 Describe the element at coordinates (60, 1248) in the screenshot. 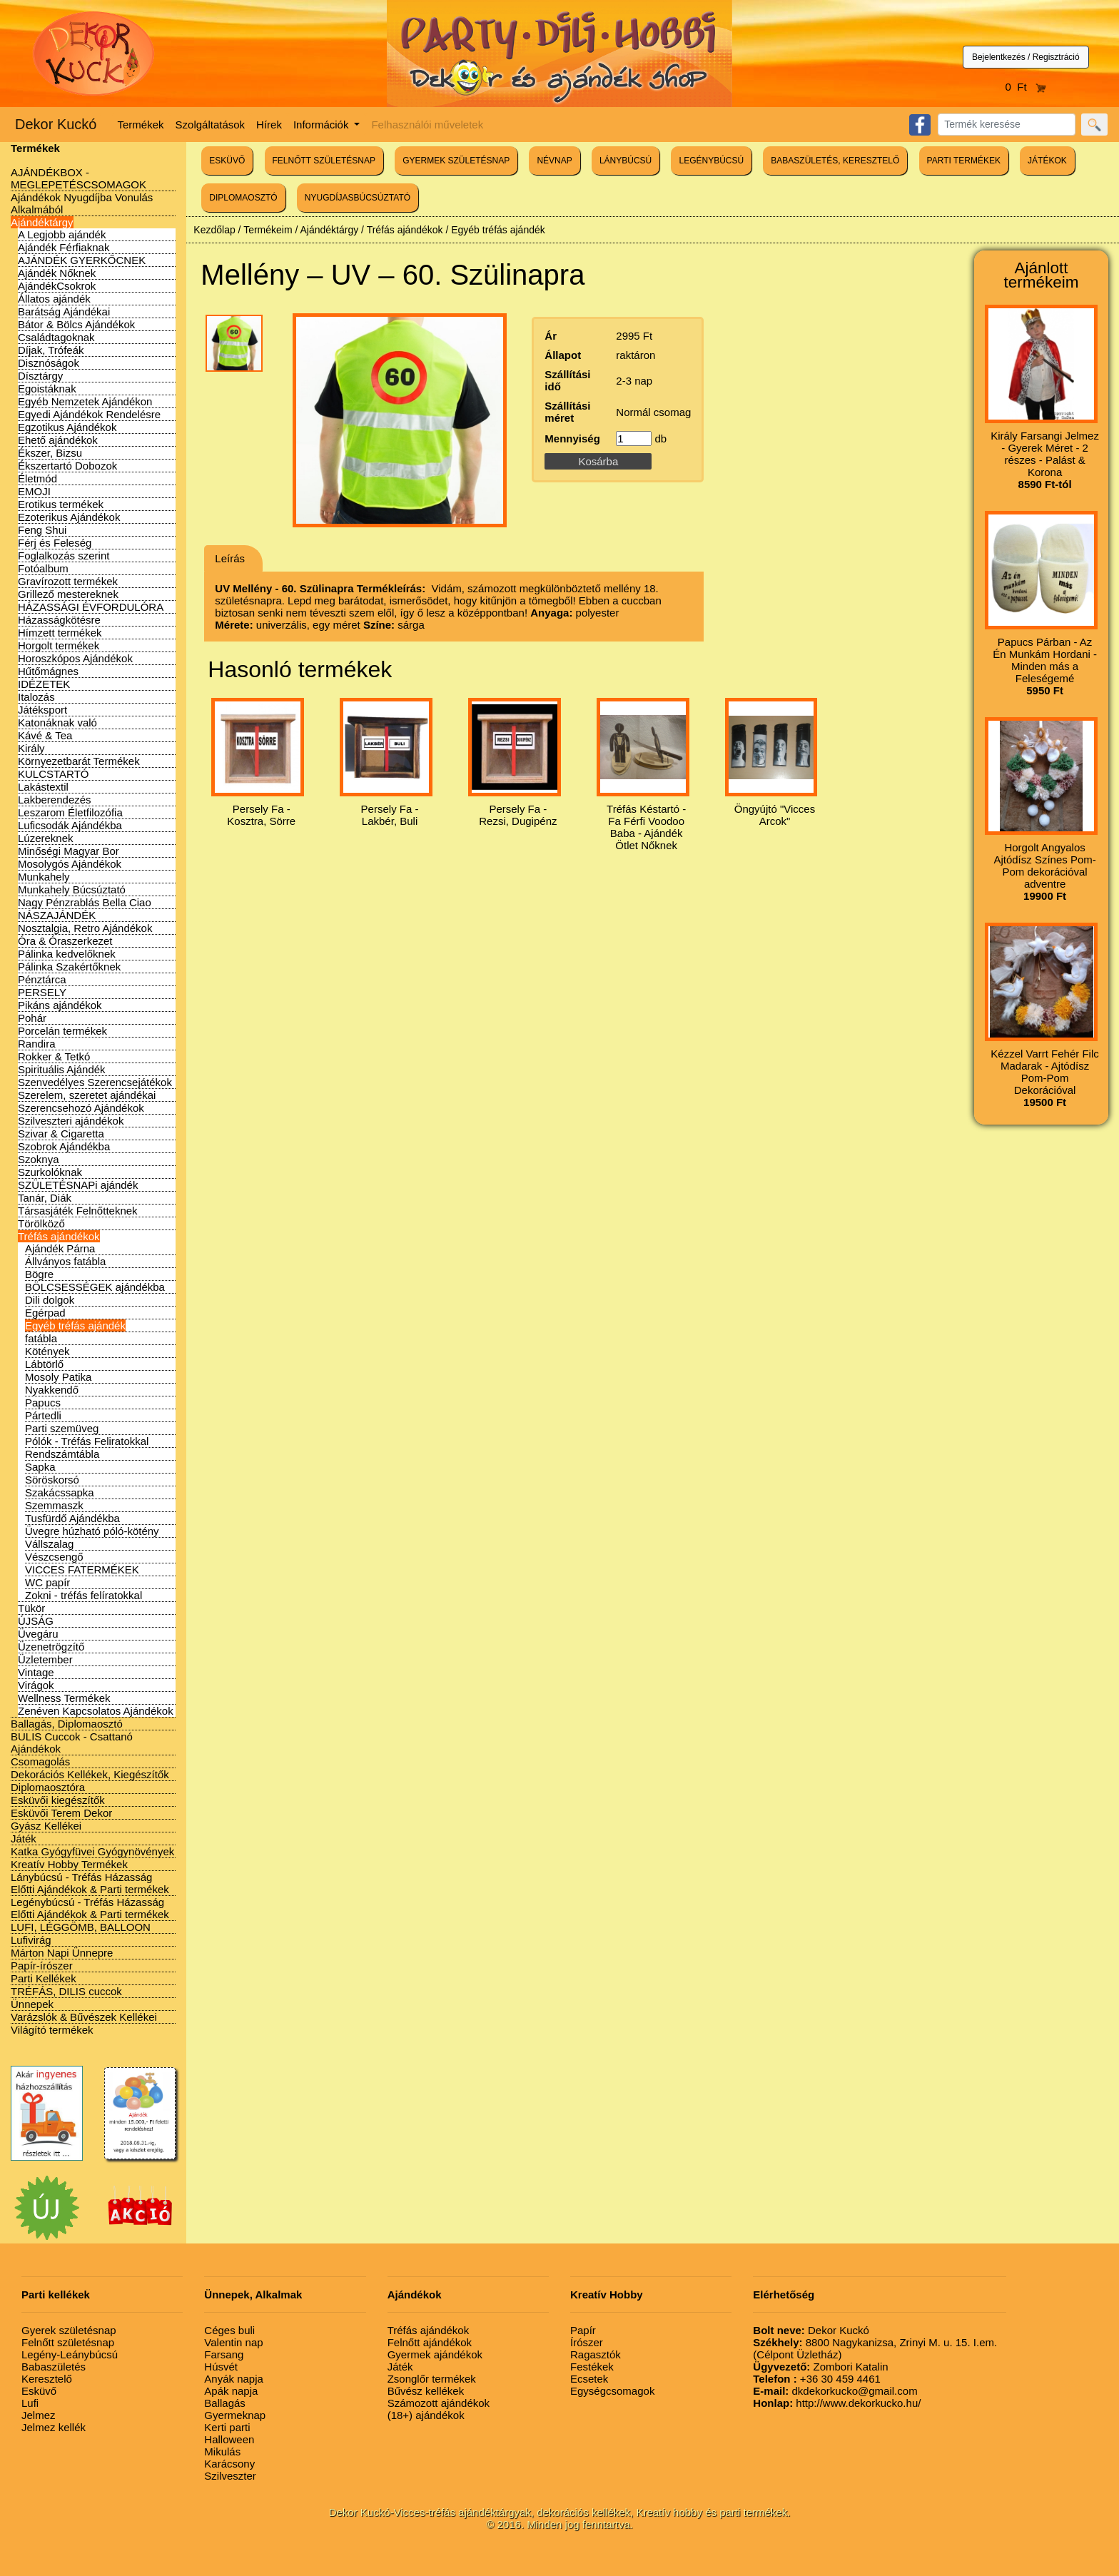

I see `Ajándék Párna` at that location.